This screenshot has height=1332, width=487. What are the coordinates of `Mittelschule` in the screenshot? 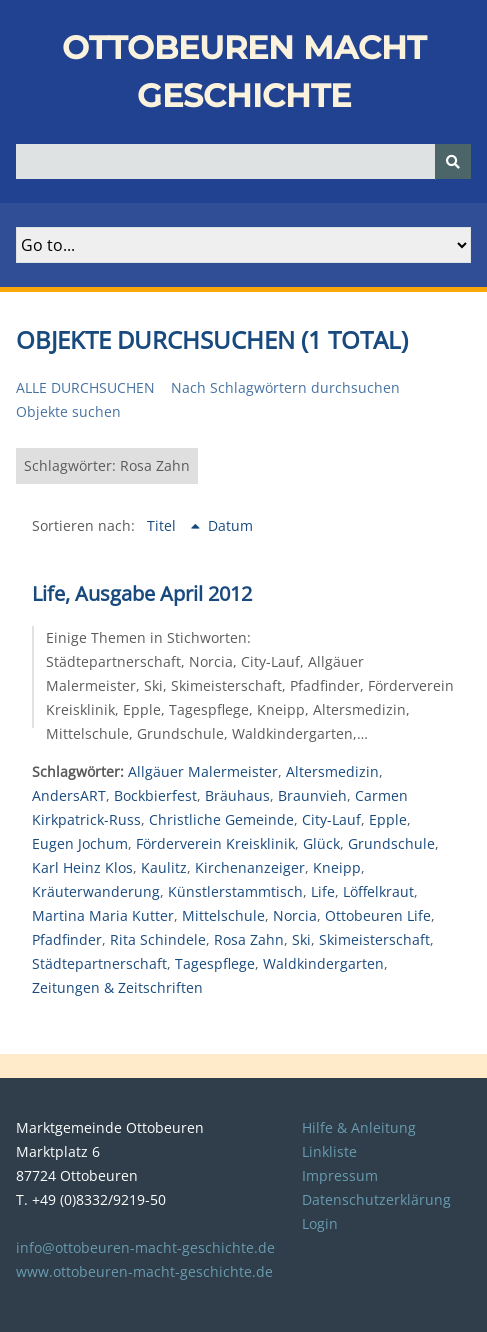 It's located at (223, 915).